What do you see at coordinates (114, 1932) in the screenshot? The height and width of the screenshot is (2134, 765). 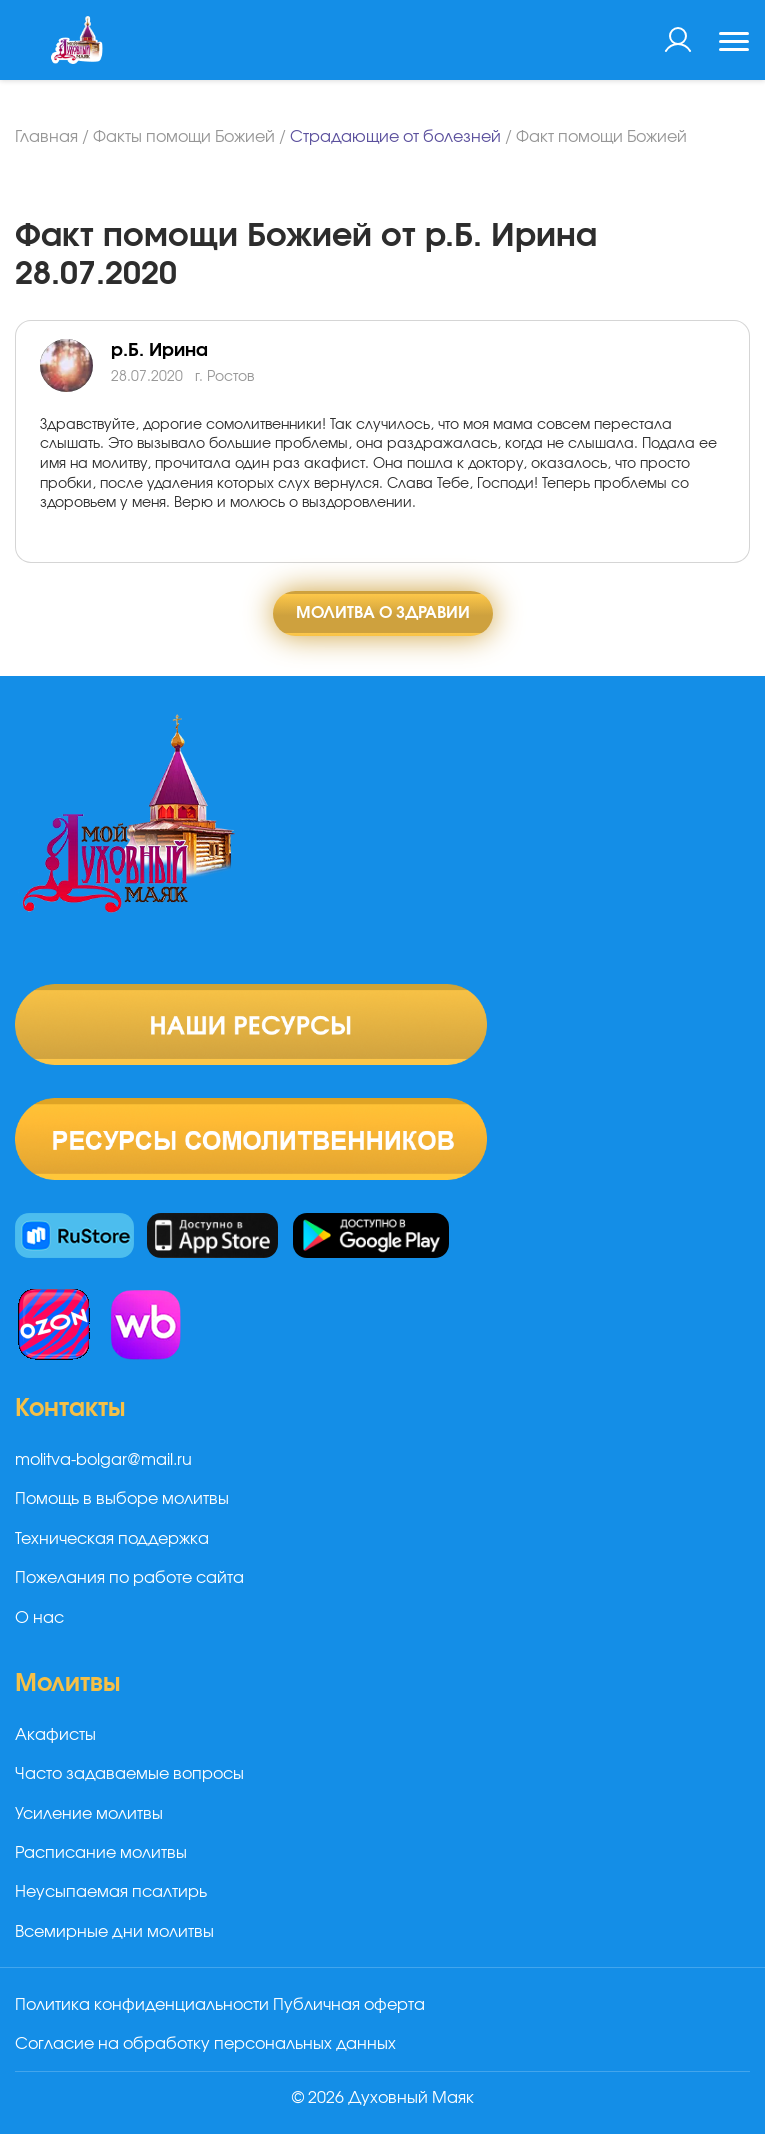 I see `Всемирные дни молитвы` at bounding box center [114, 1932].